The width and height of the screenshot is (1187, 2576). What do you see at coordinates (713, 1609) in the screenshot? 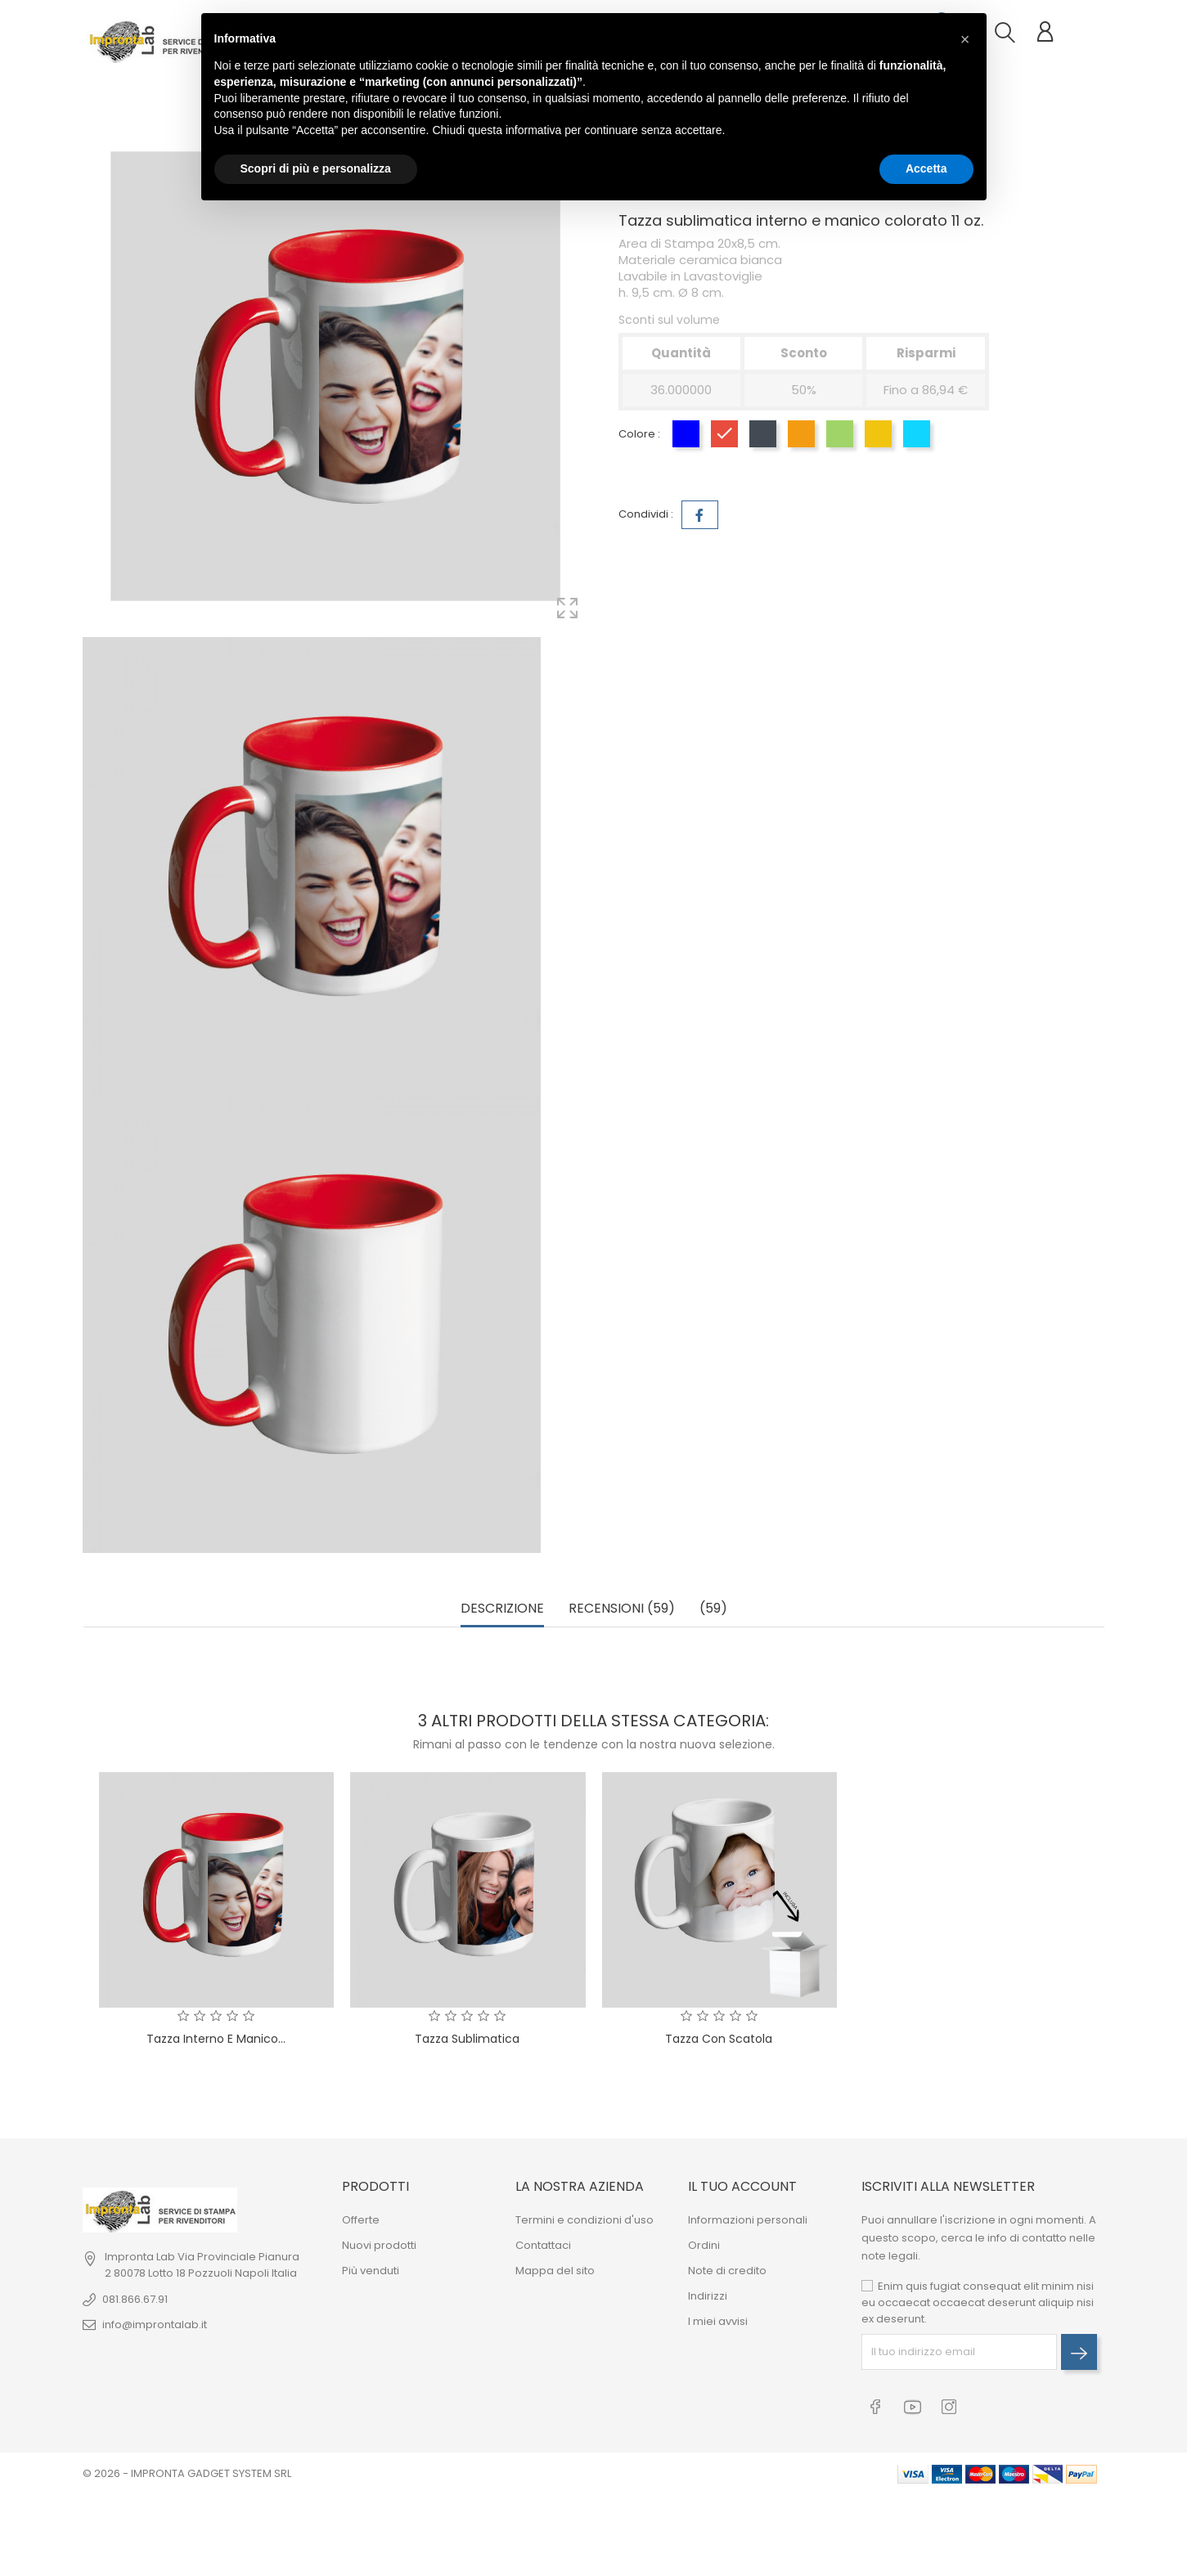
I see `(59) [tab]` at bounding box center [713, 1609].